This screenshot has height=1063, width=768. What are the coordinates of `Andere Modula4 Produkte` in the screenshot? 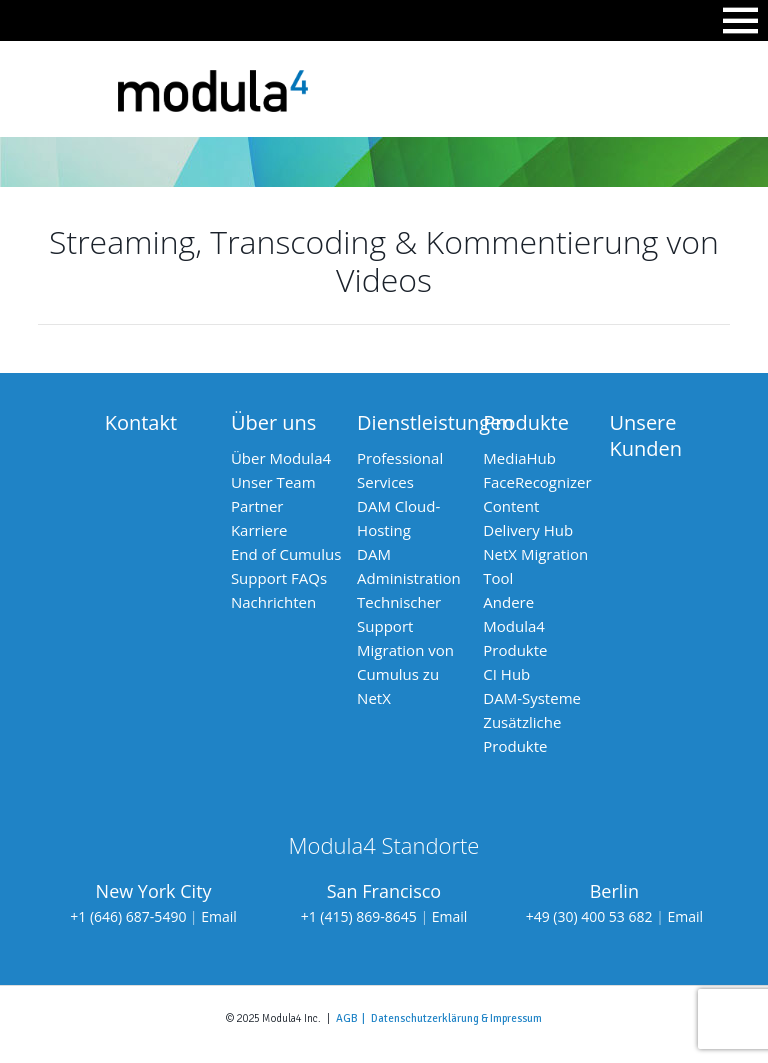 It's located at (515, 626).